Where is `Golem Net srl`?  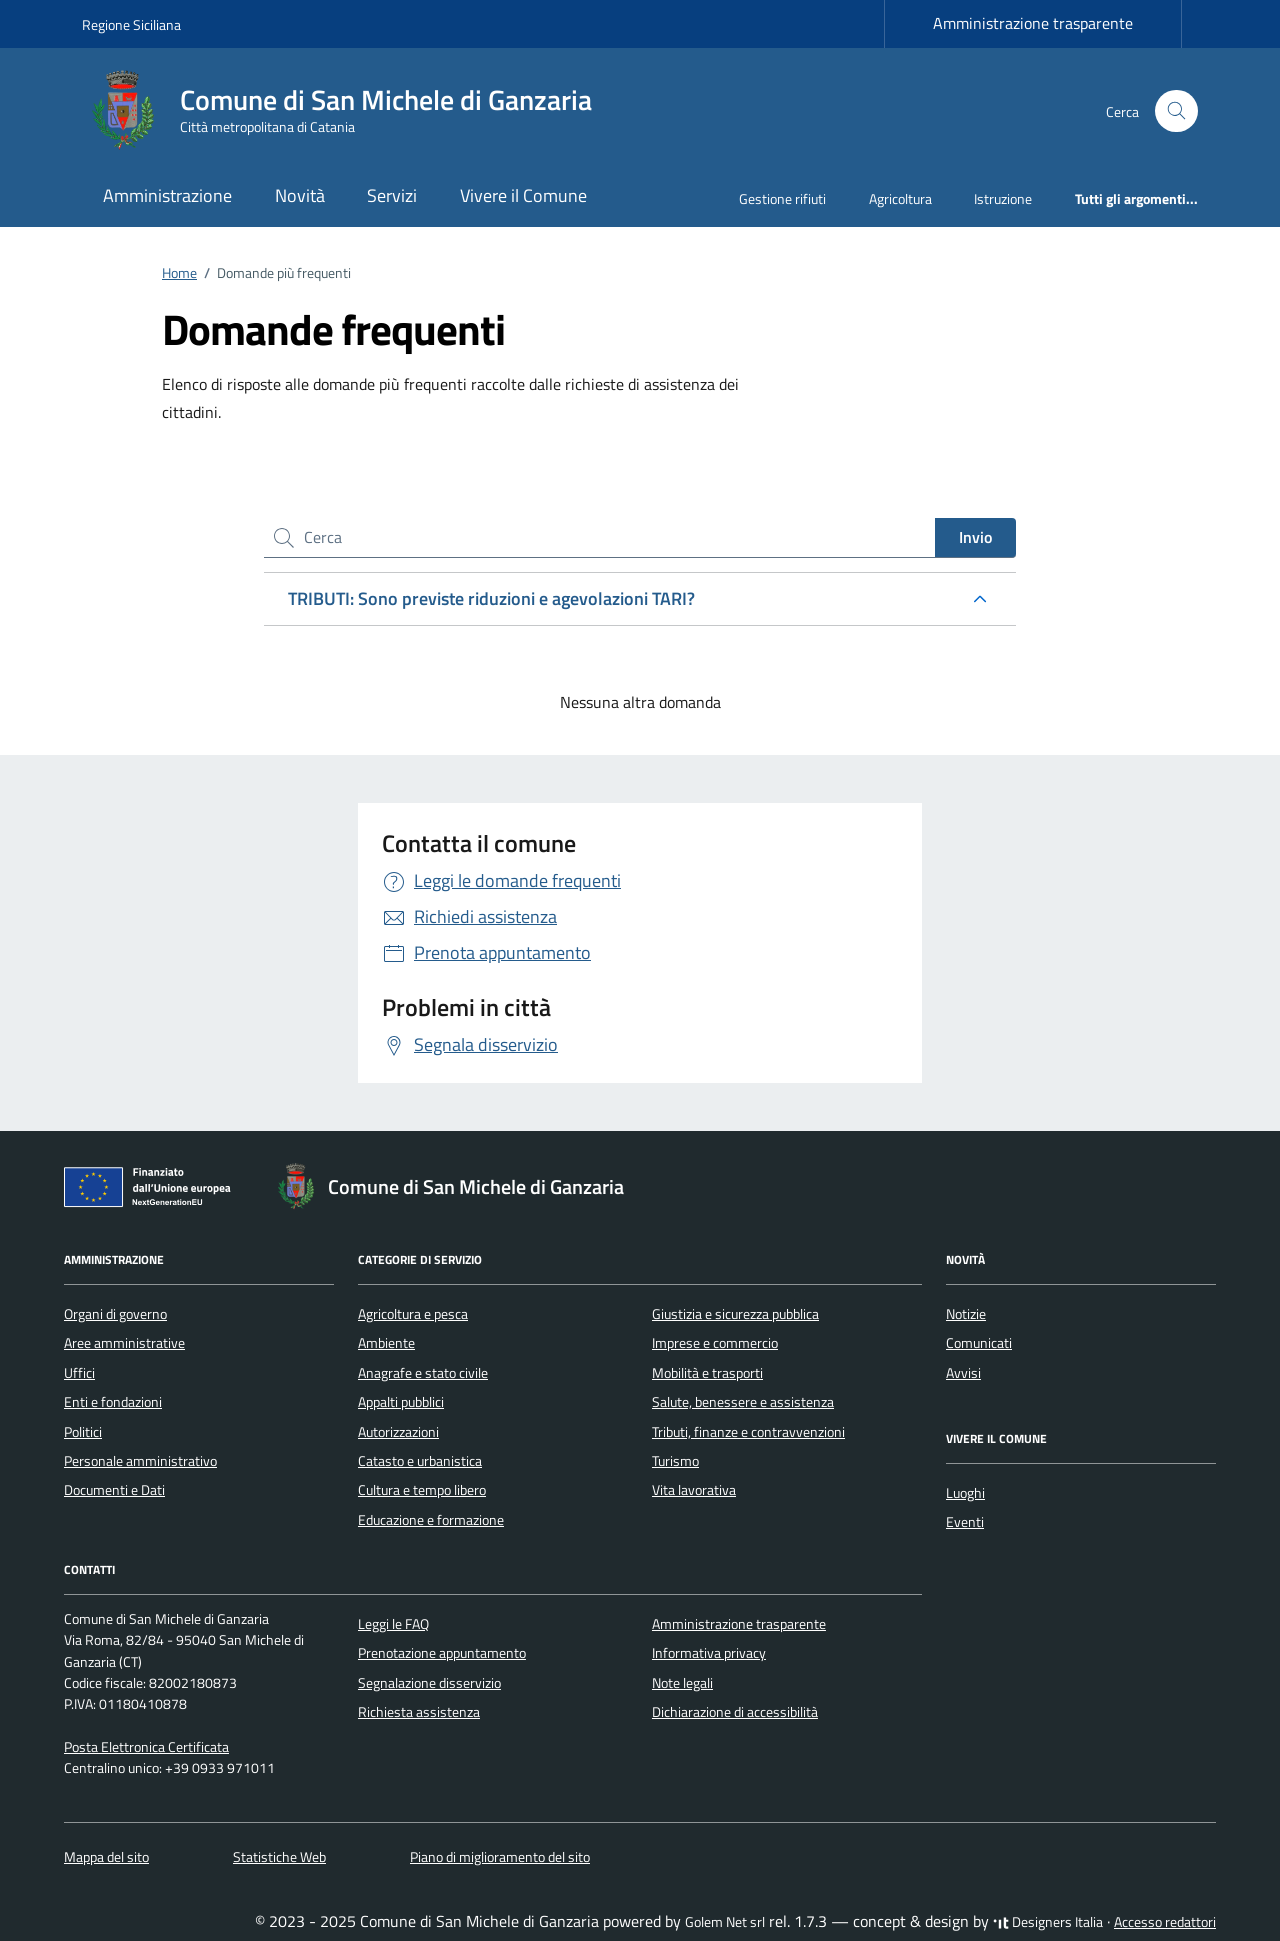 Golem Net srl is located at coordinates (725, 1922).